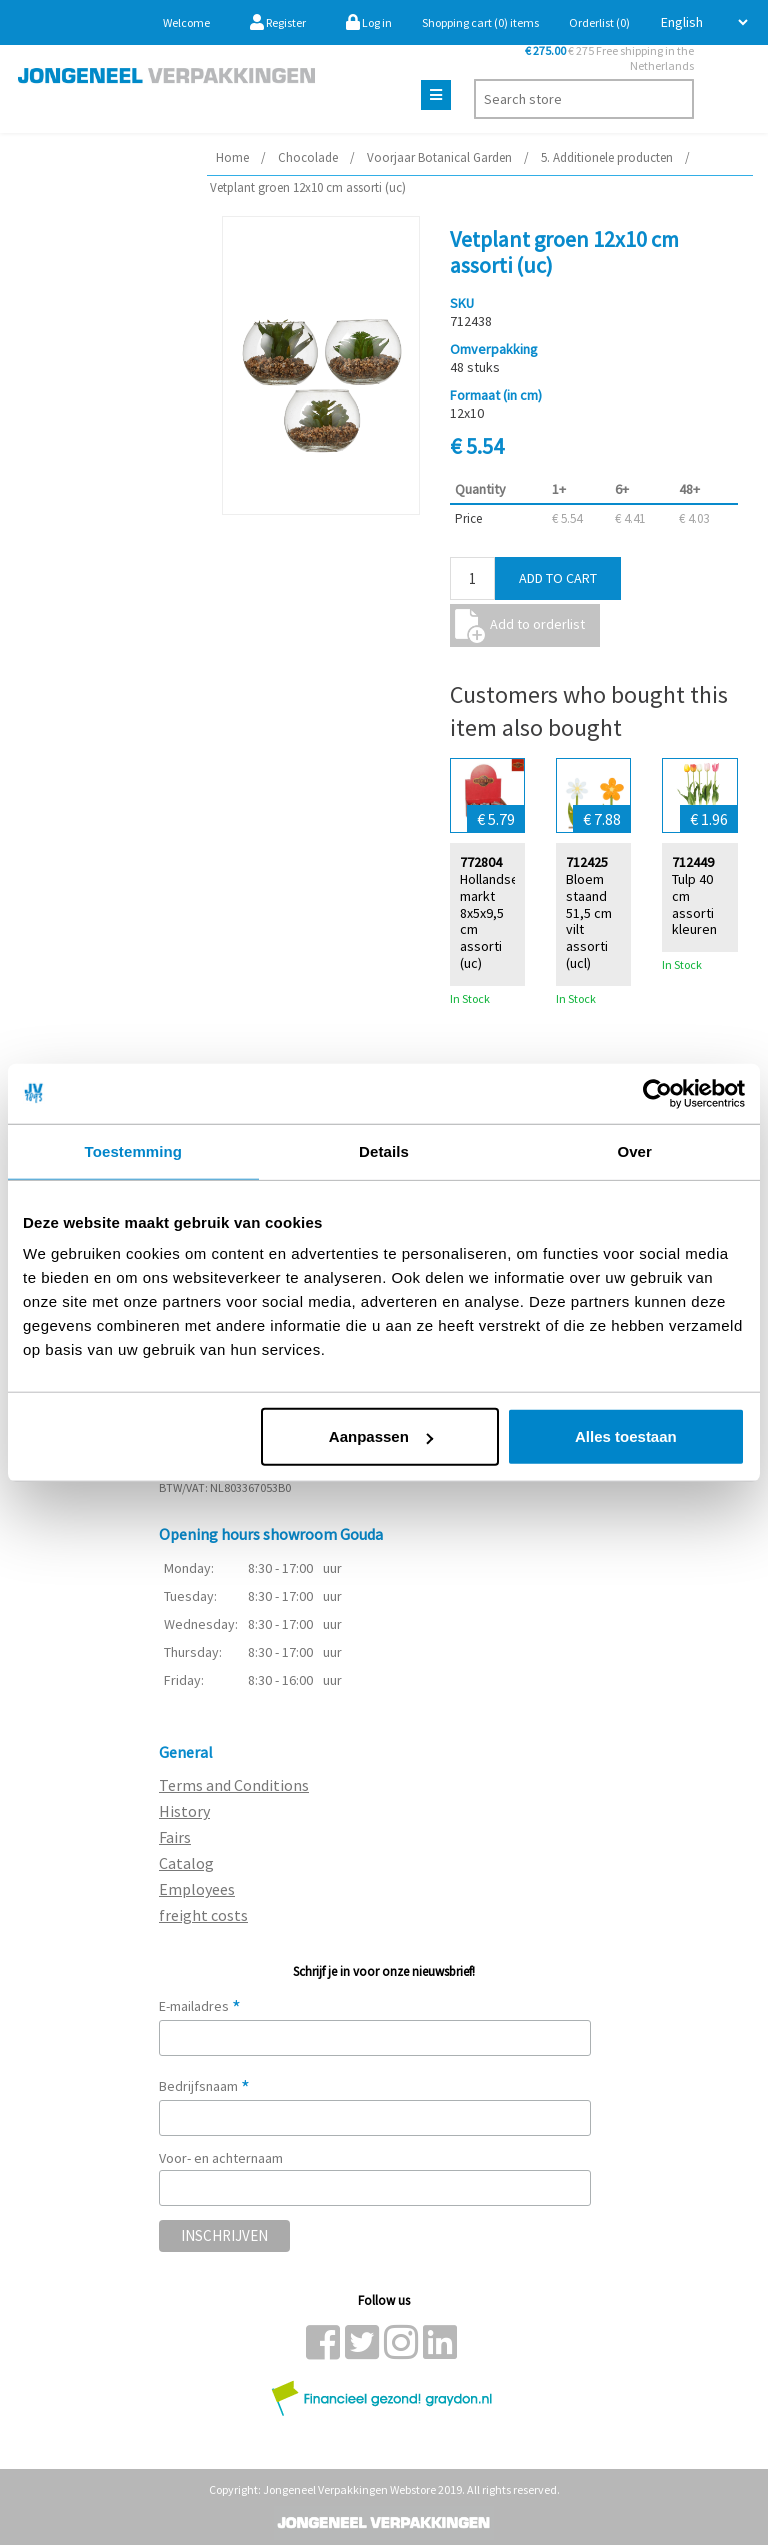 The width and height of the screenshot is (768, 2545). What do you see at coordinates (369, 22) in the screenshot?
I see `Log in` at bounding box center [369, 22].